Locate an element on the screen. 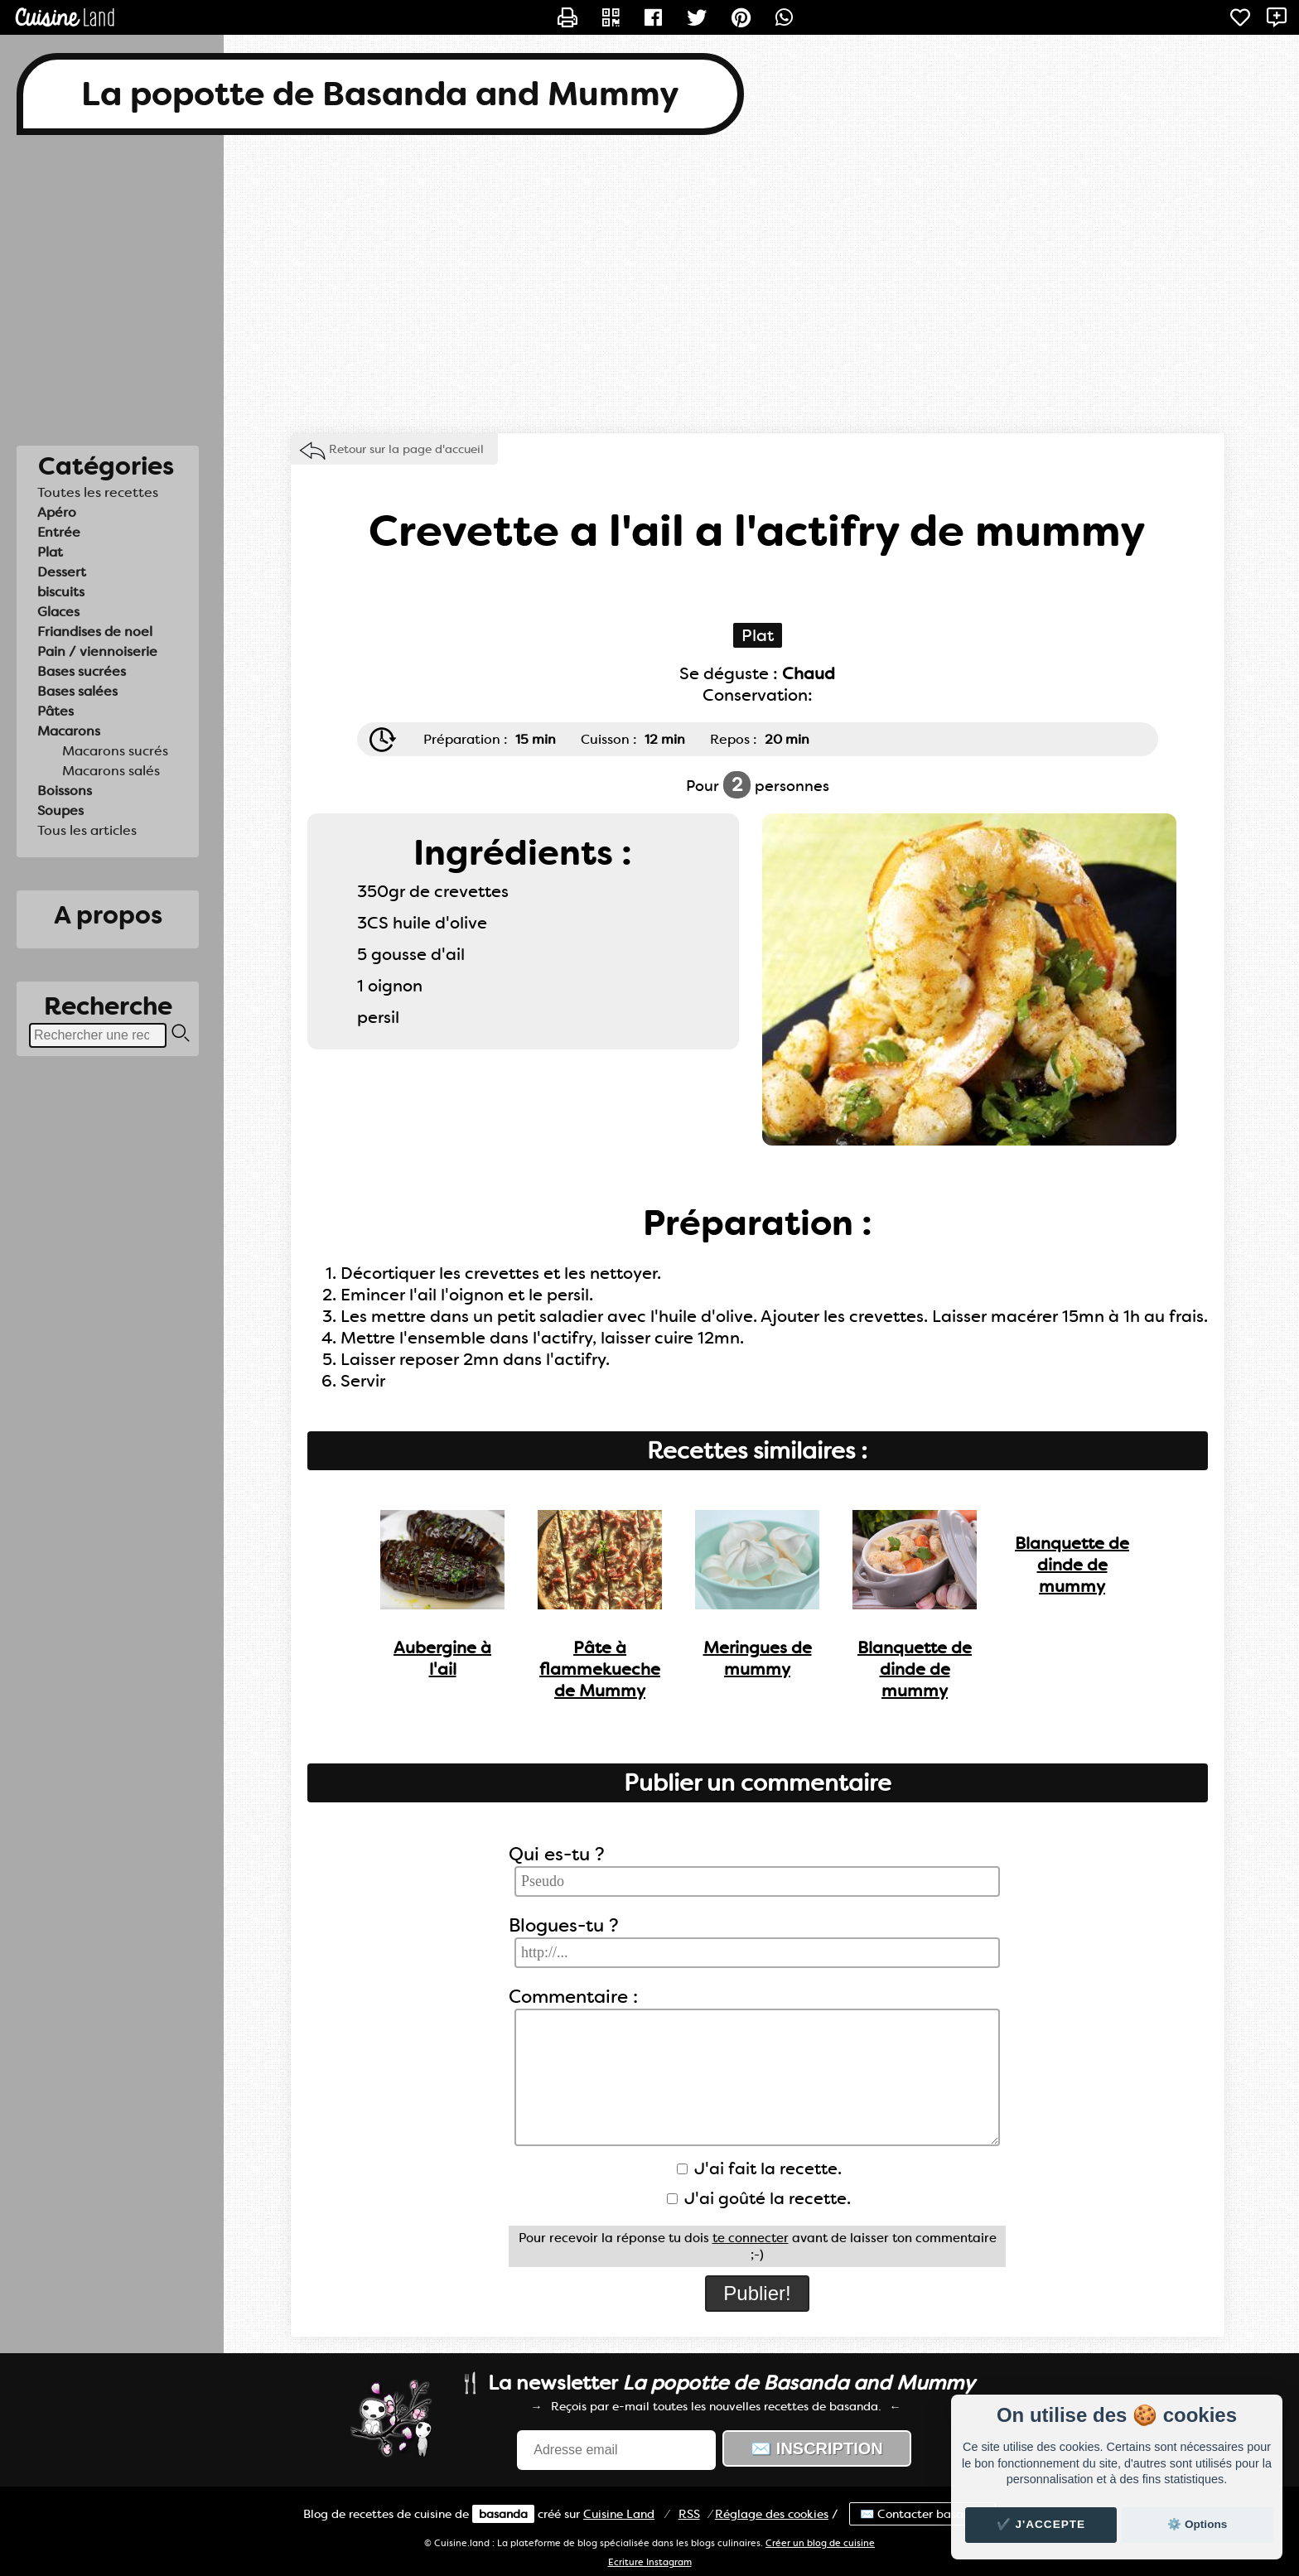 This screenshot has width=1299, height=2576. [Advertisement] is located at coordinates (649, 284).